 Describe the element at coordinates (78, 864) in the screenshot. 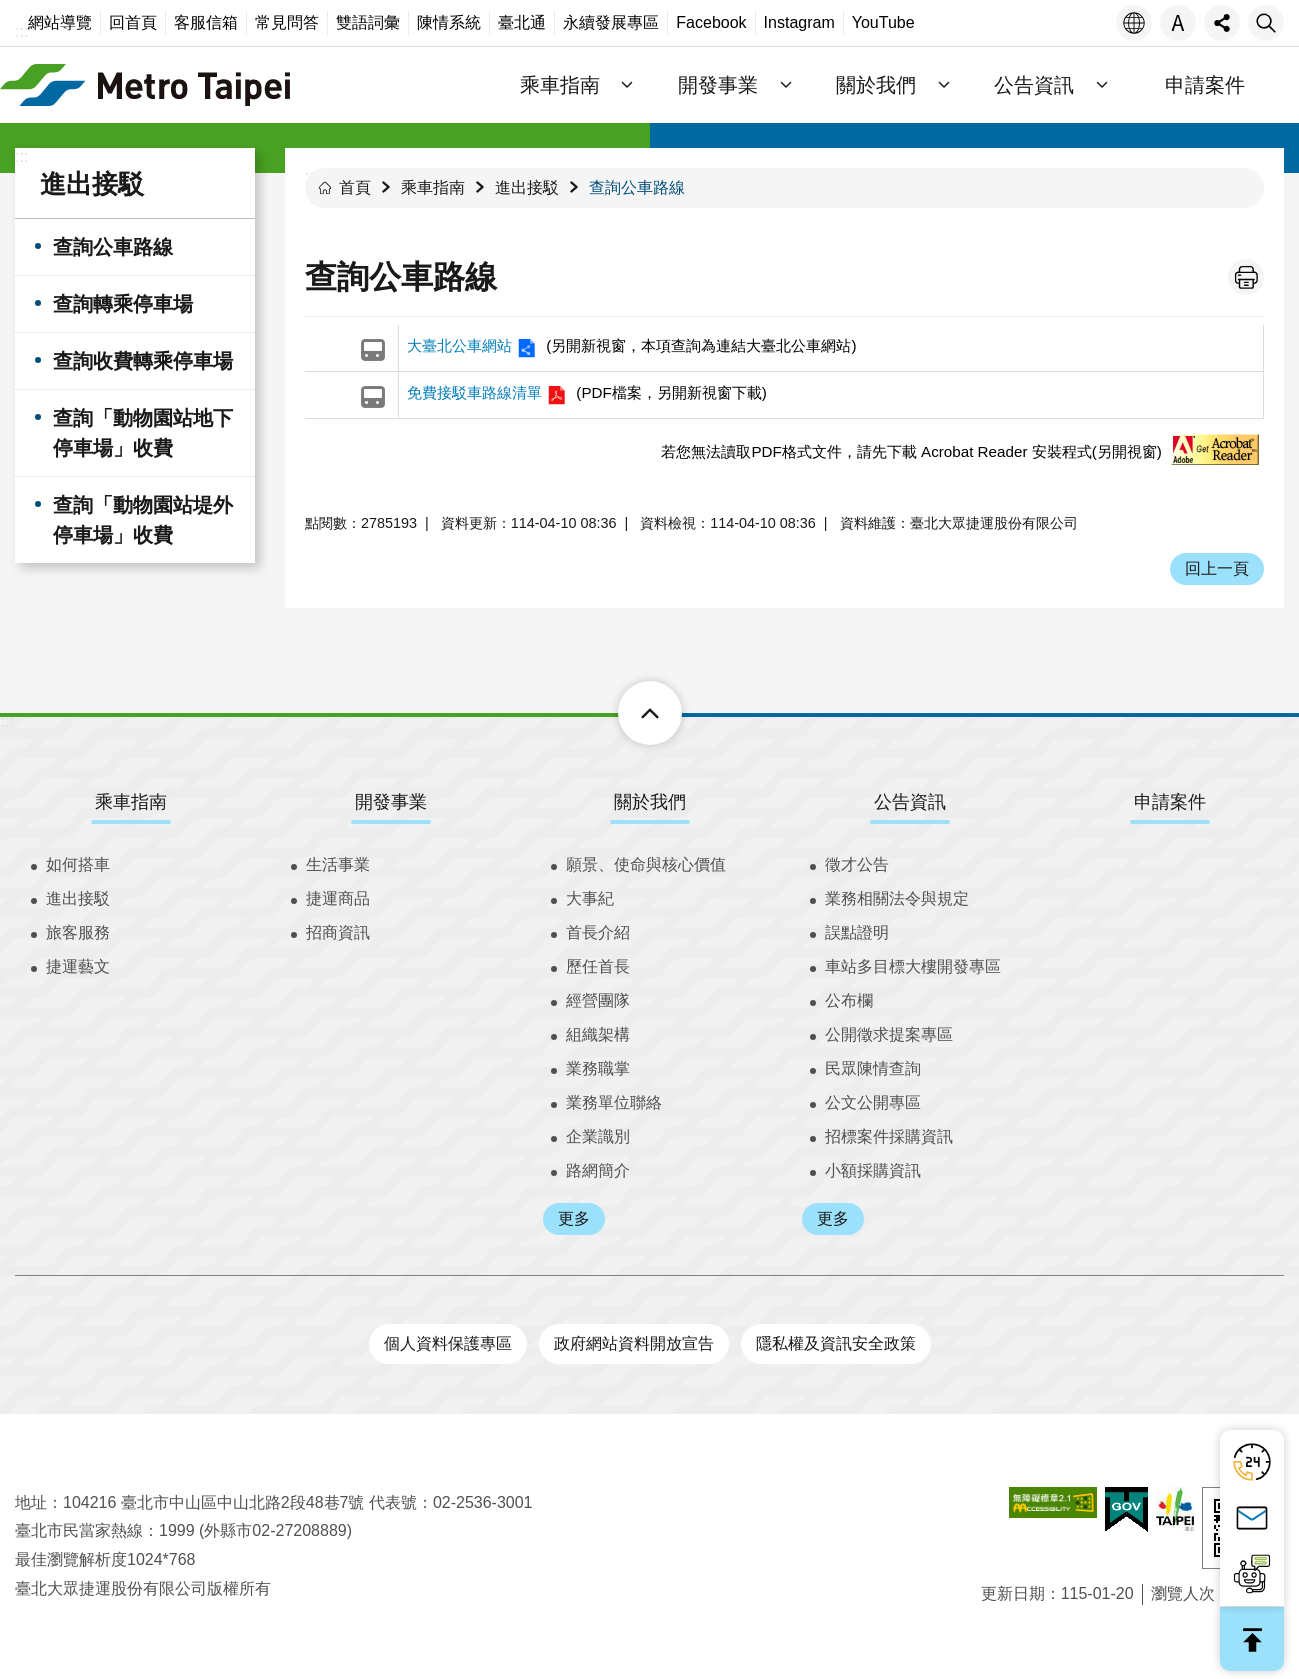

I see `如何搭車` at that location.